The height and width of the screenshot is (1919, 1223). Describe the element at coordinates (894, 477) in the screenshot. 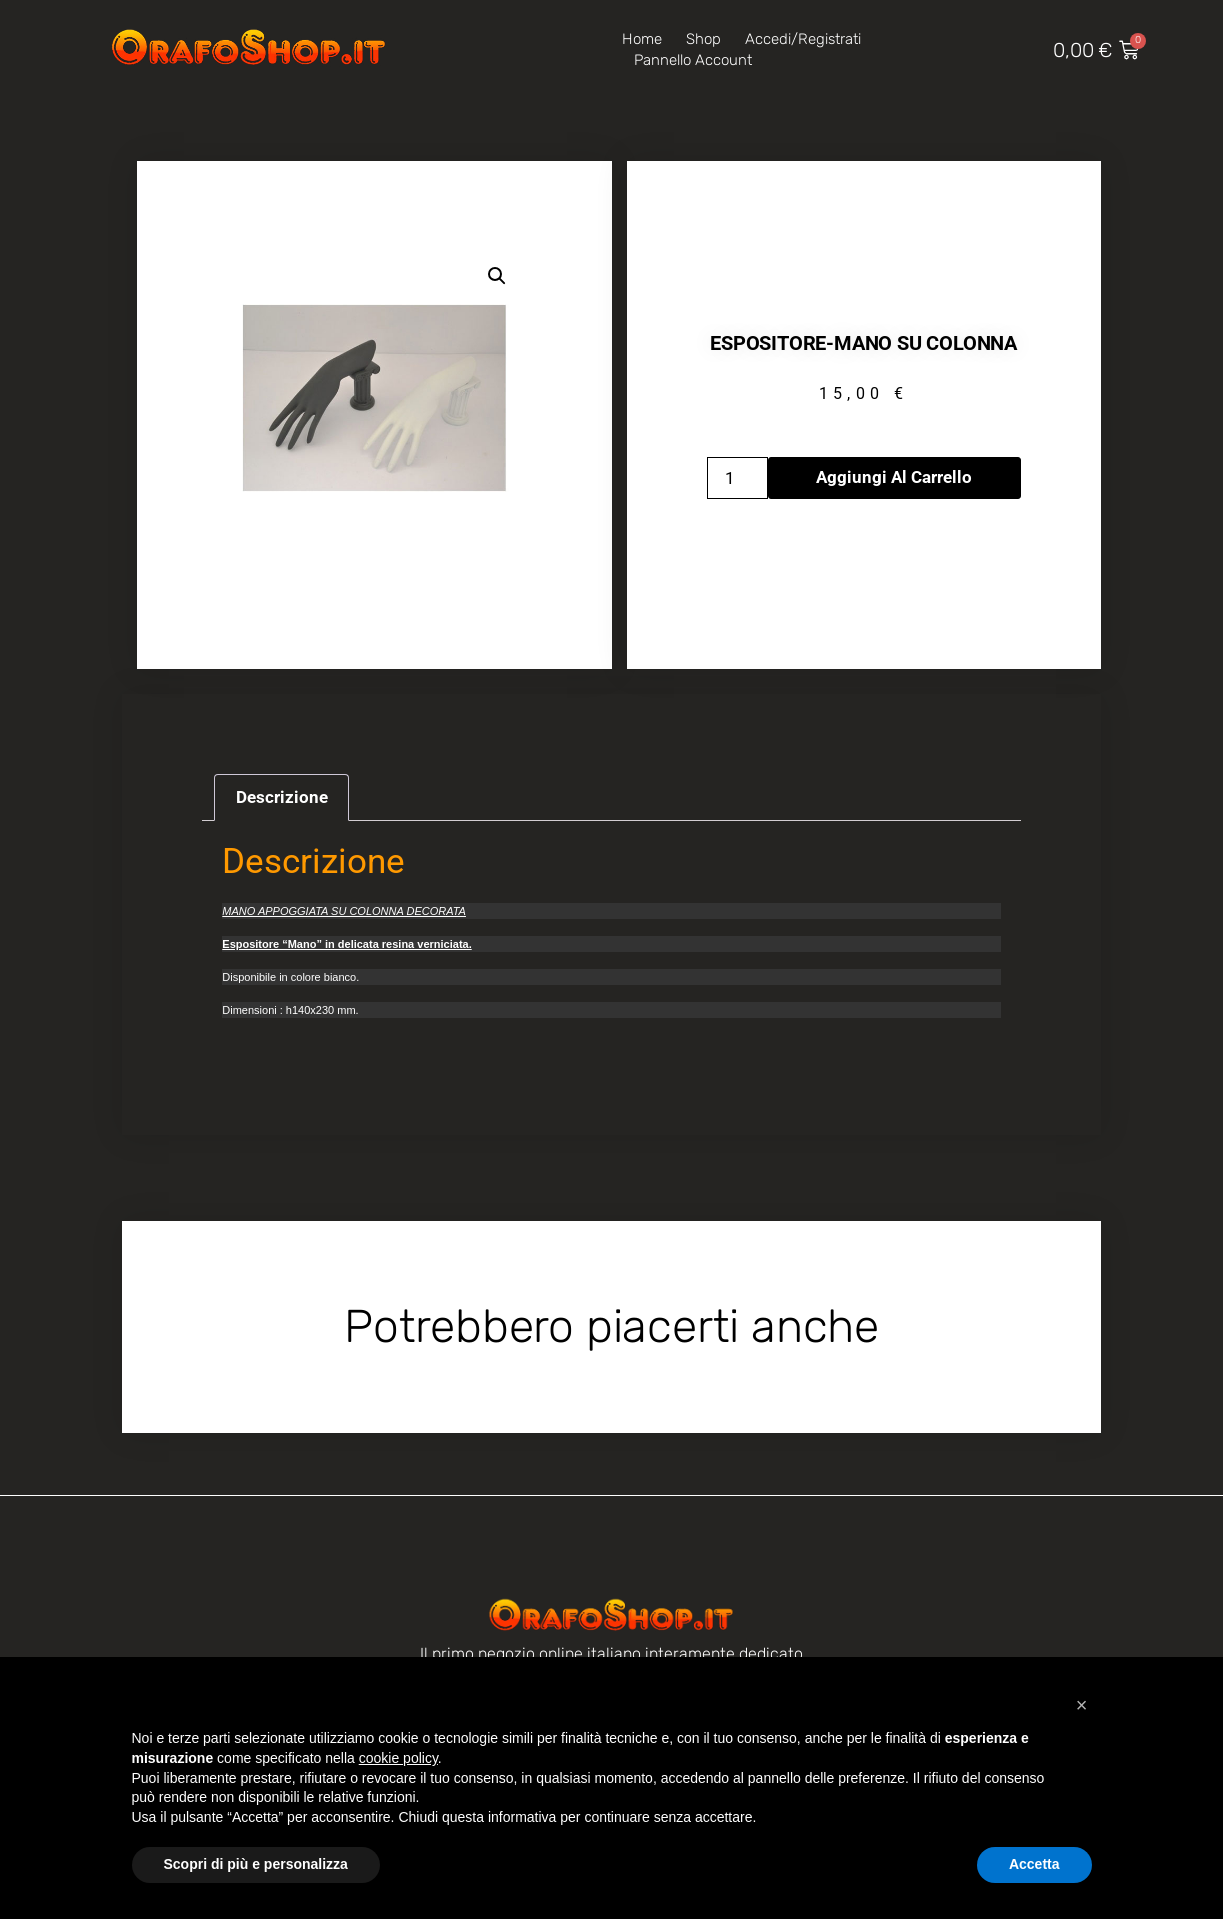

I see `Aggiungi al carrello` at that location.